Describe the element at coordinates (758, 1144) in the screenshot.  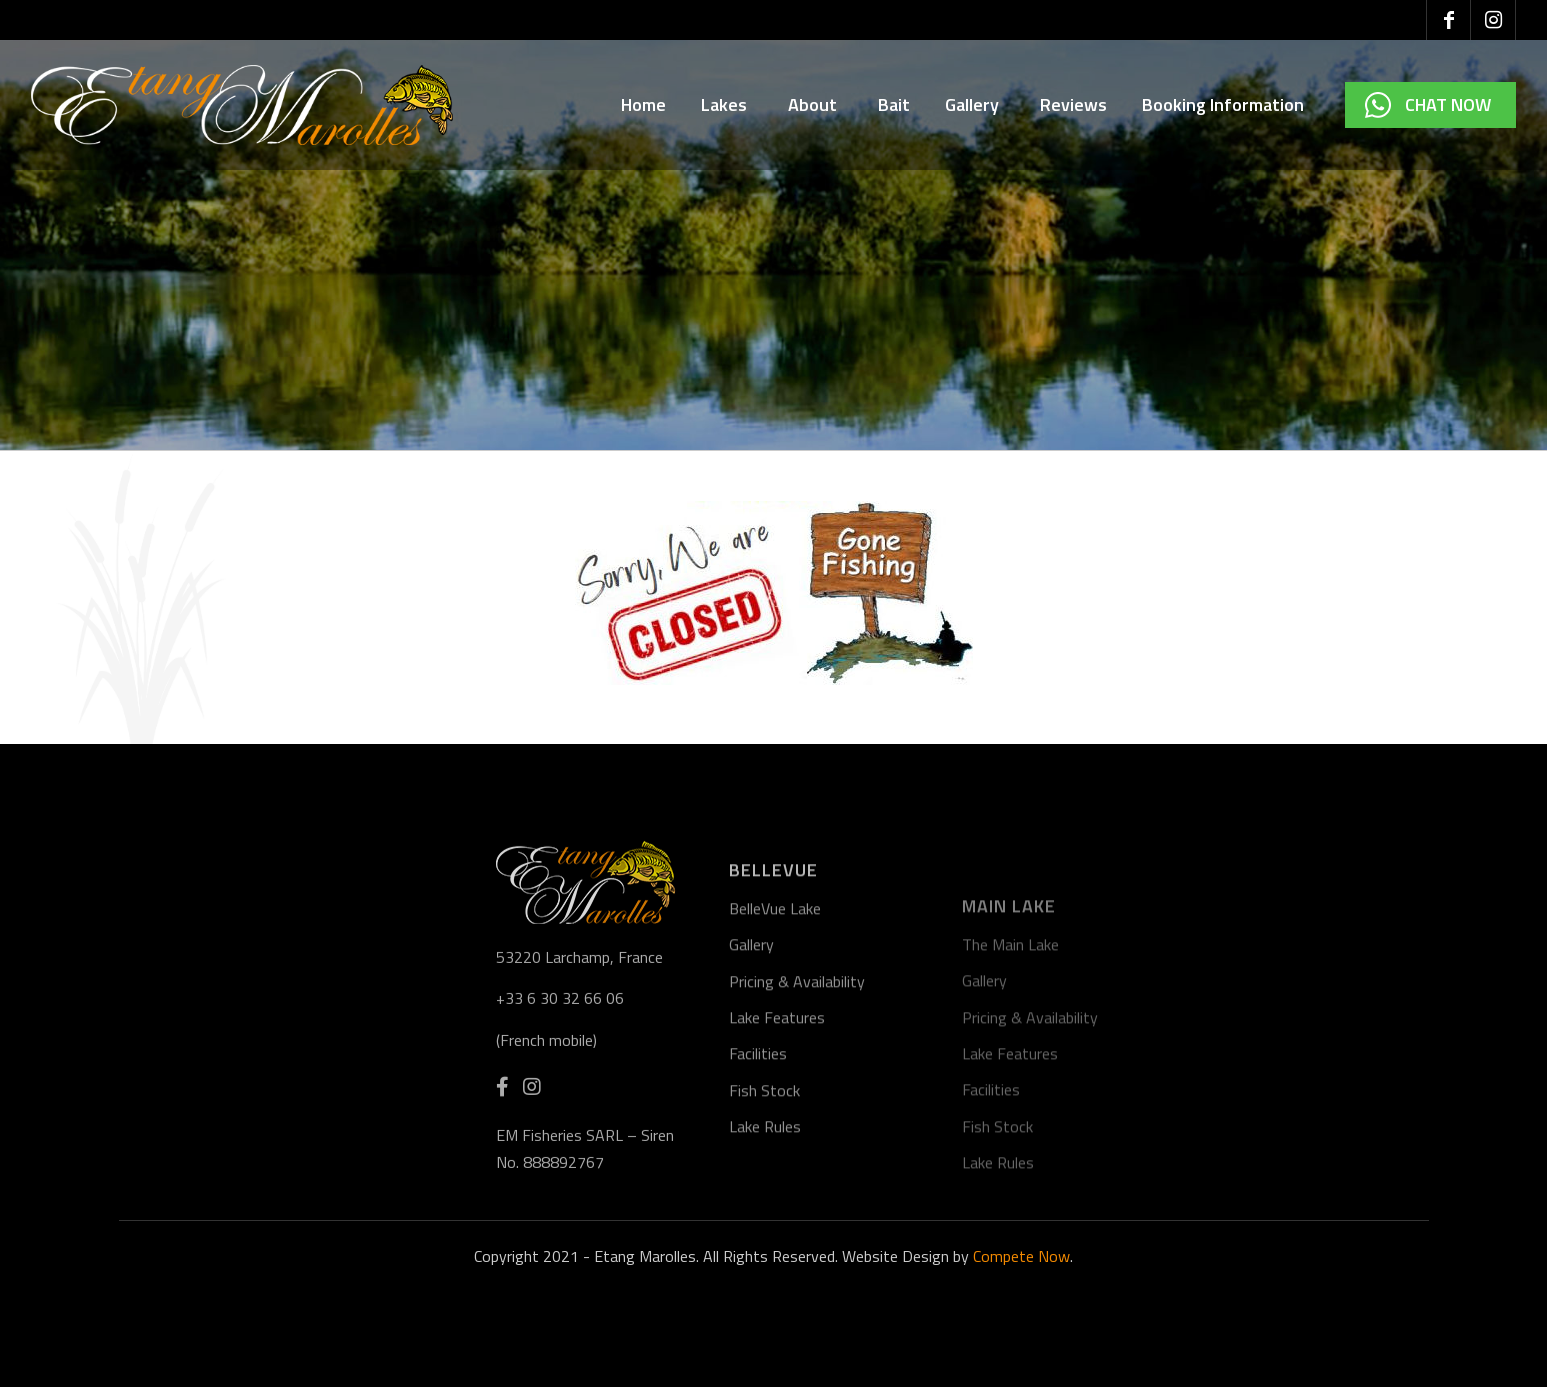
I see `Facilities` at that location.